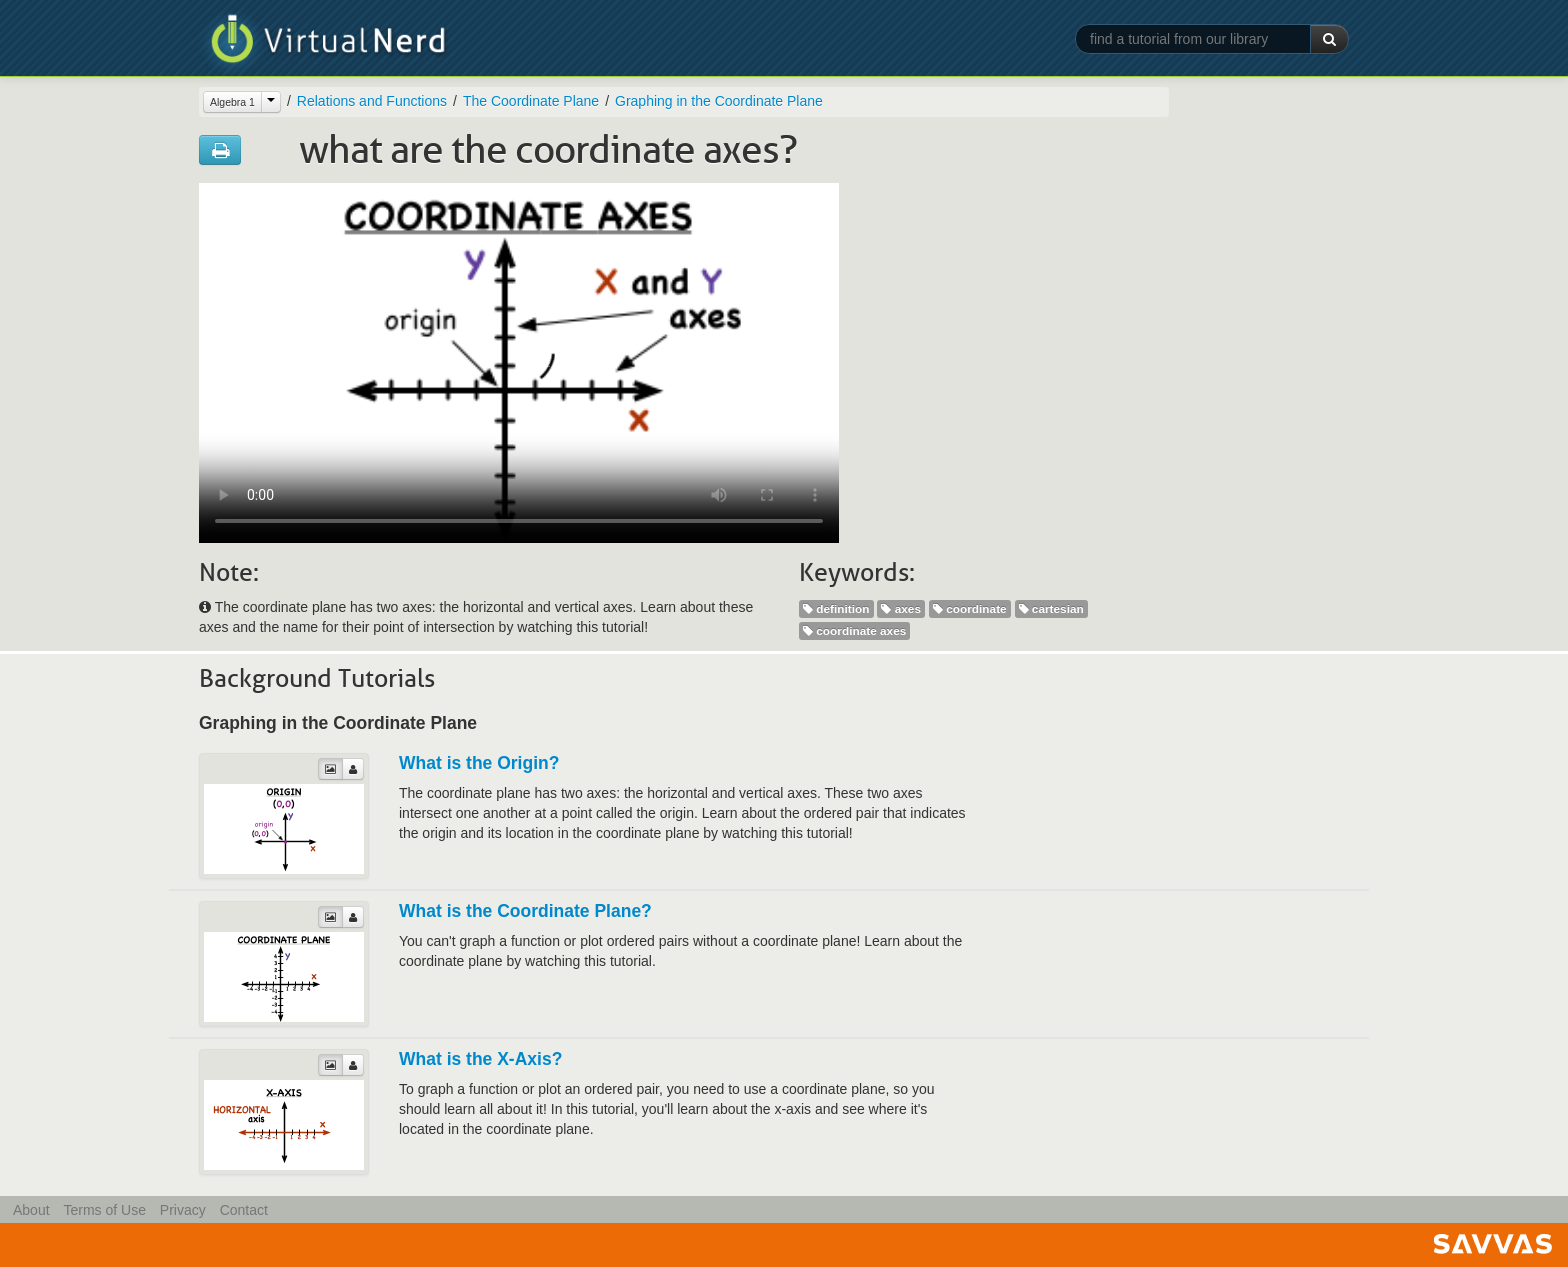 The width and height of the screenshot is (1568, 1267). Describe the element at coordinates (372, 101) in the screenshot. I see `Relations and Functions` at that location.